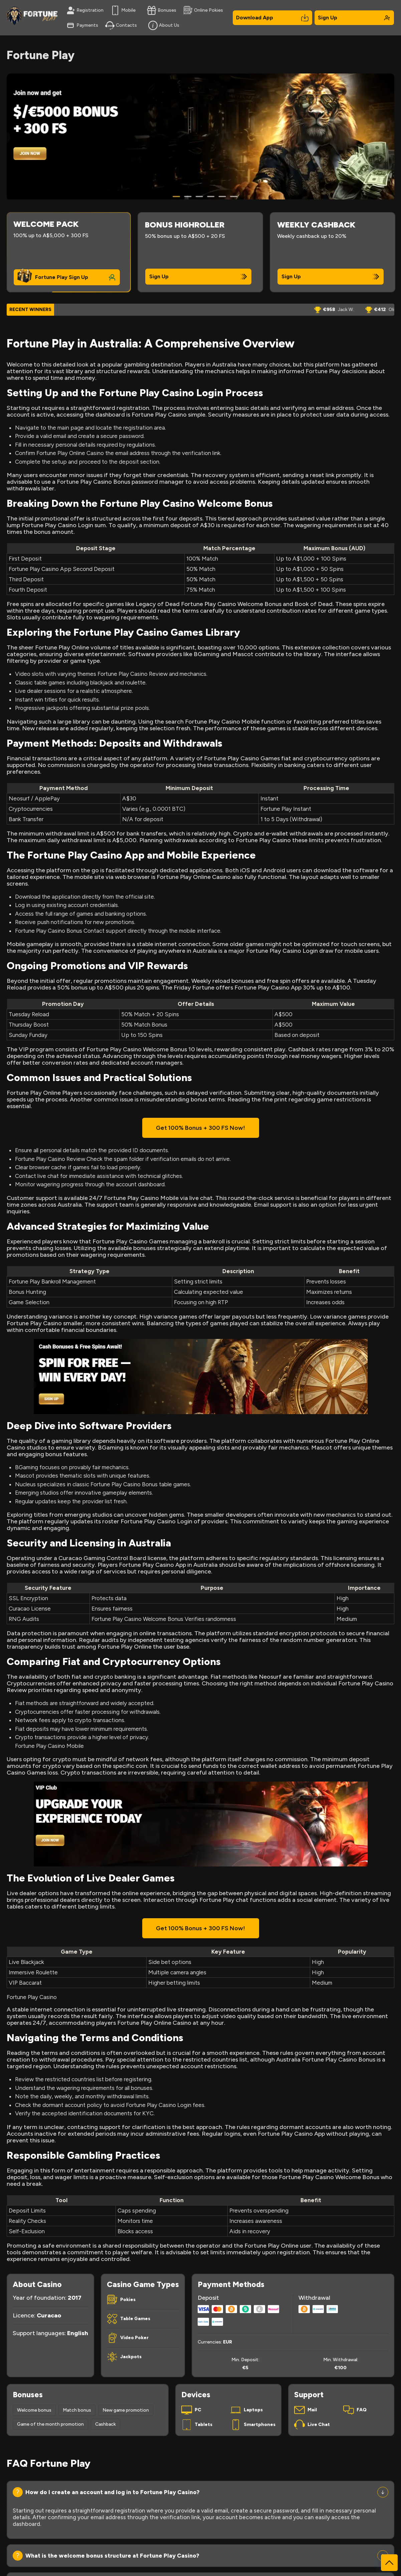 This screenshot has width=401, height=2576. I want to click on Bonuses, so click(161, 10).